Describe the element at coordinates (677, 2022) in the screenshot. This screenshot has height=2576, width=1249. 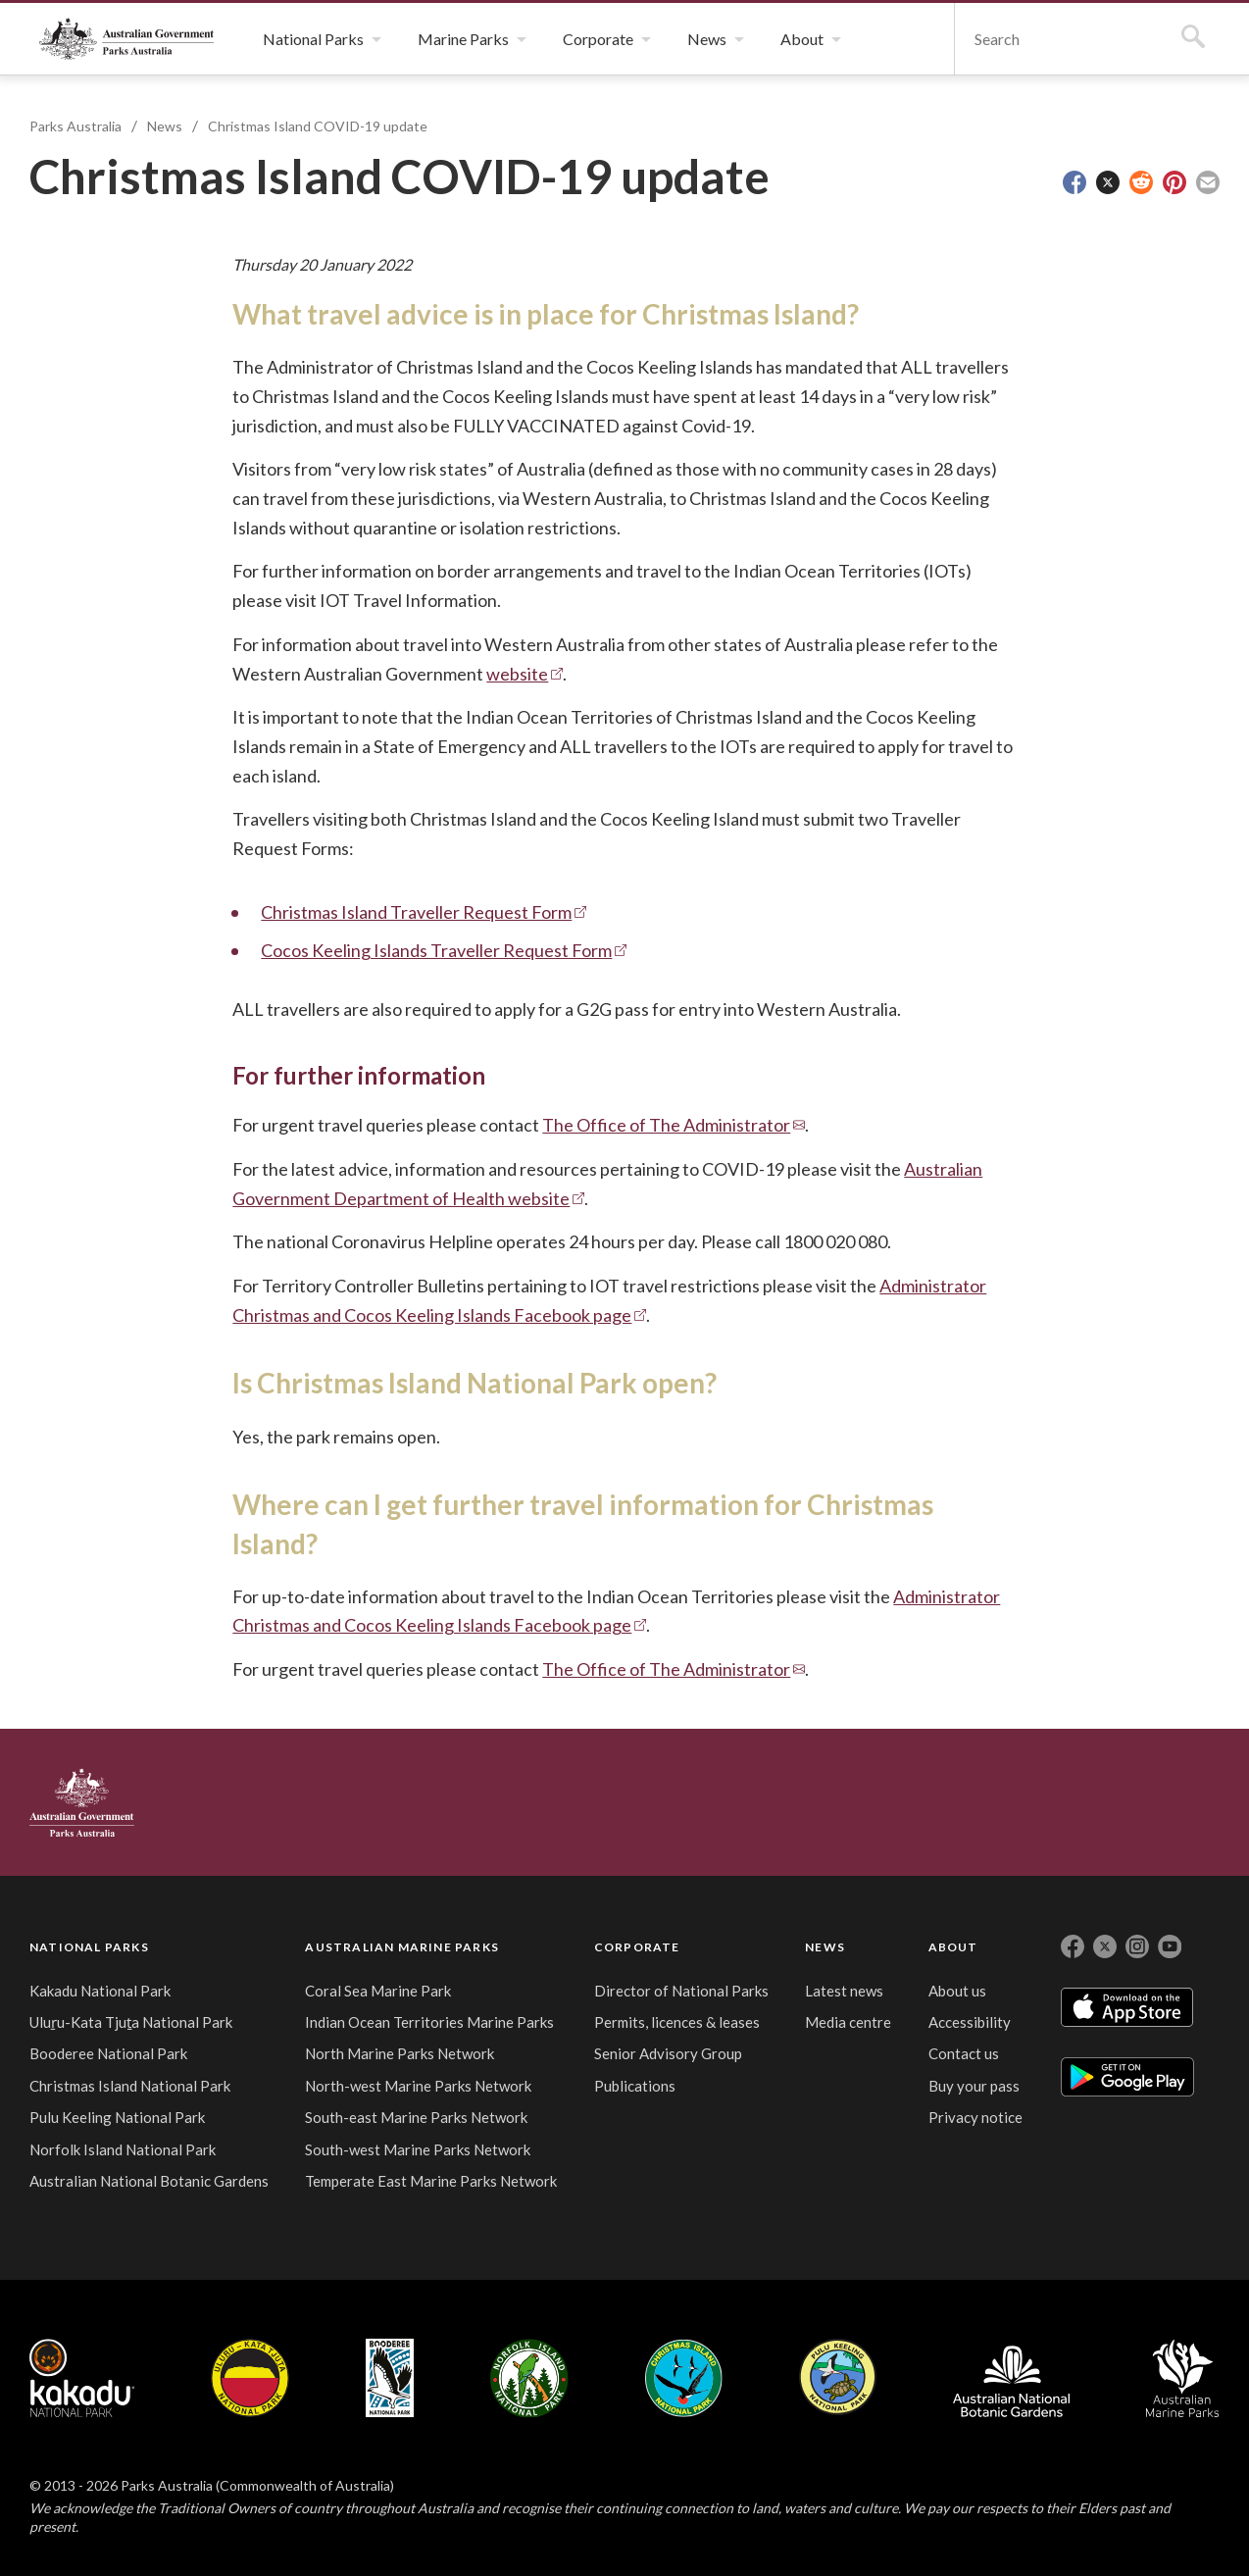
I see `Permits, licences & leases` at that location.